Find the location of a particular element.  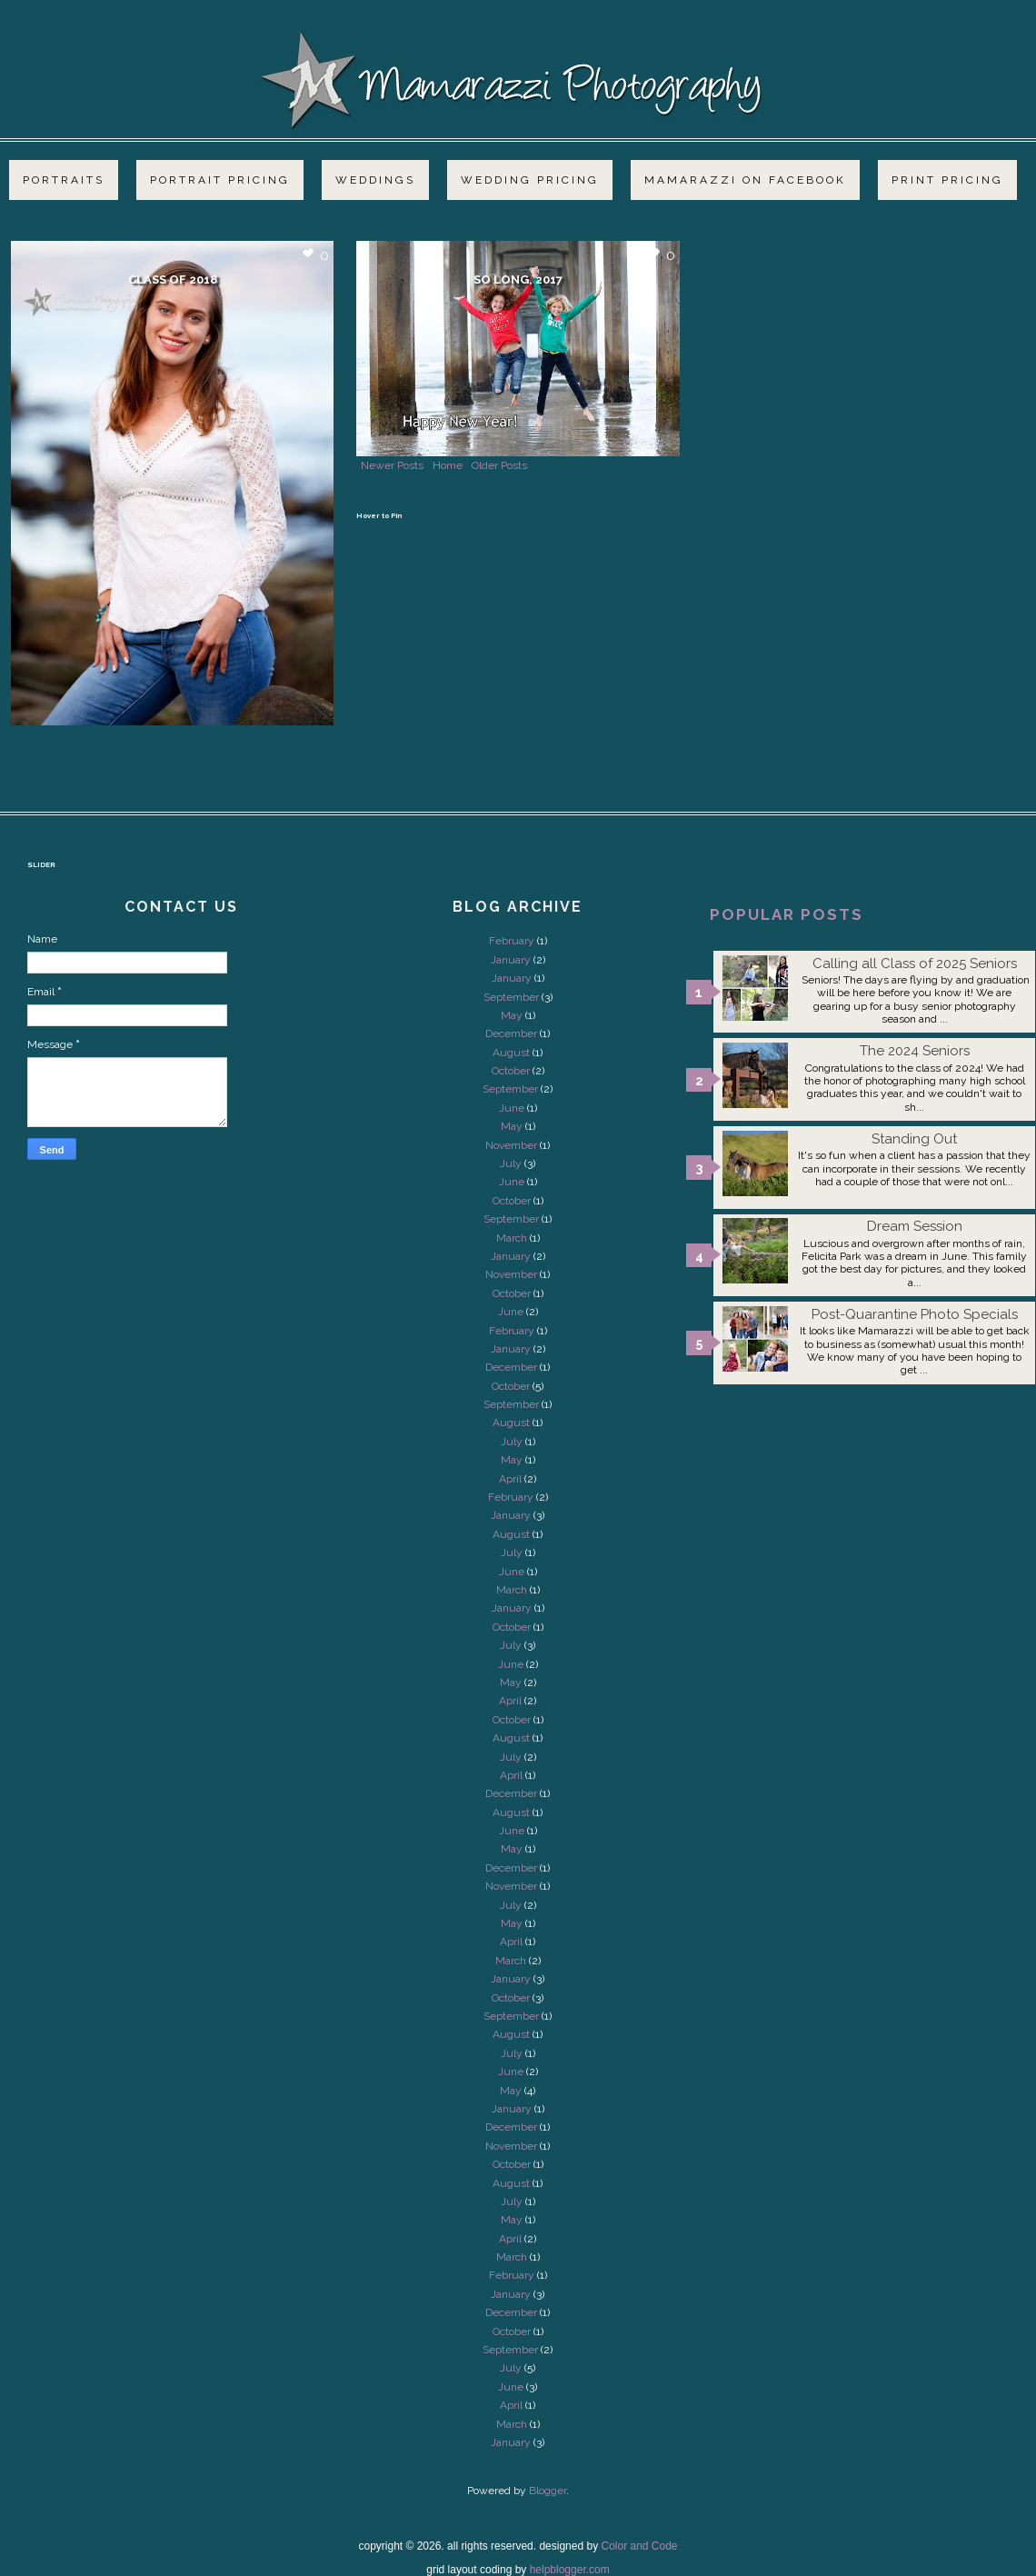

February is located at coordinates (511, 940).